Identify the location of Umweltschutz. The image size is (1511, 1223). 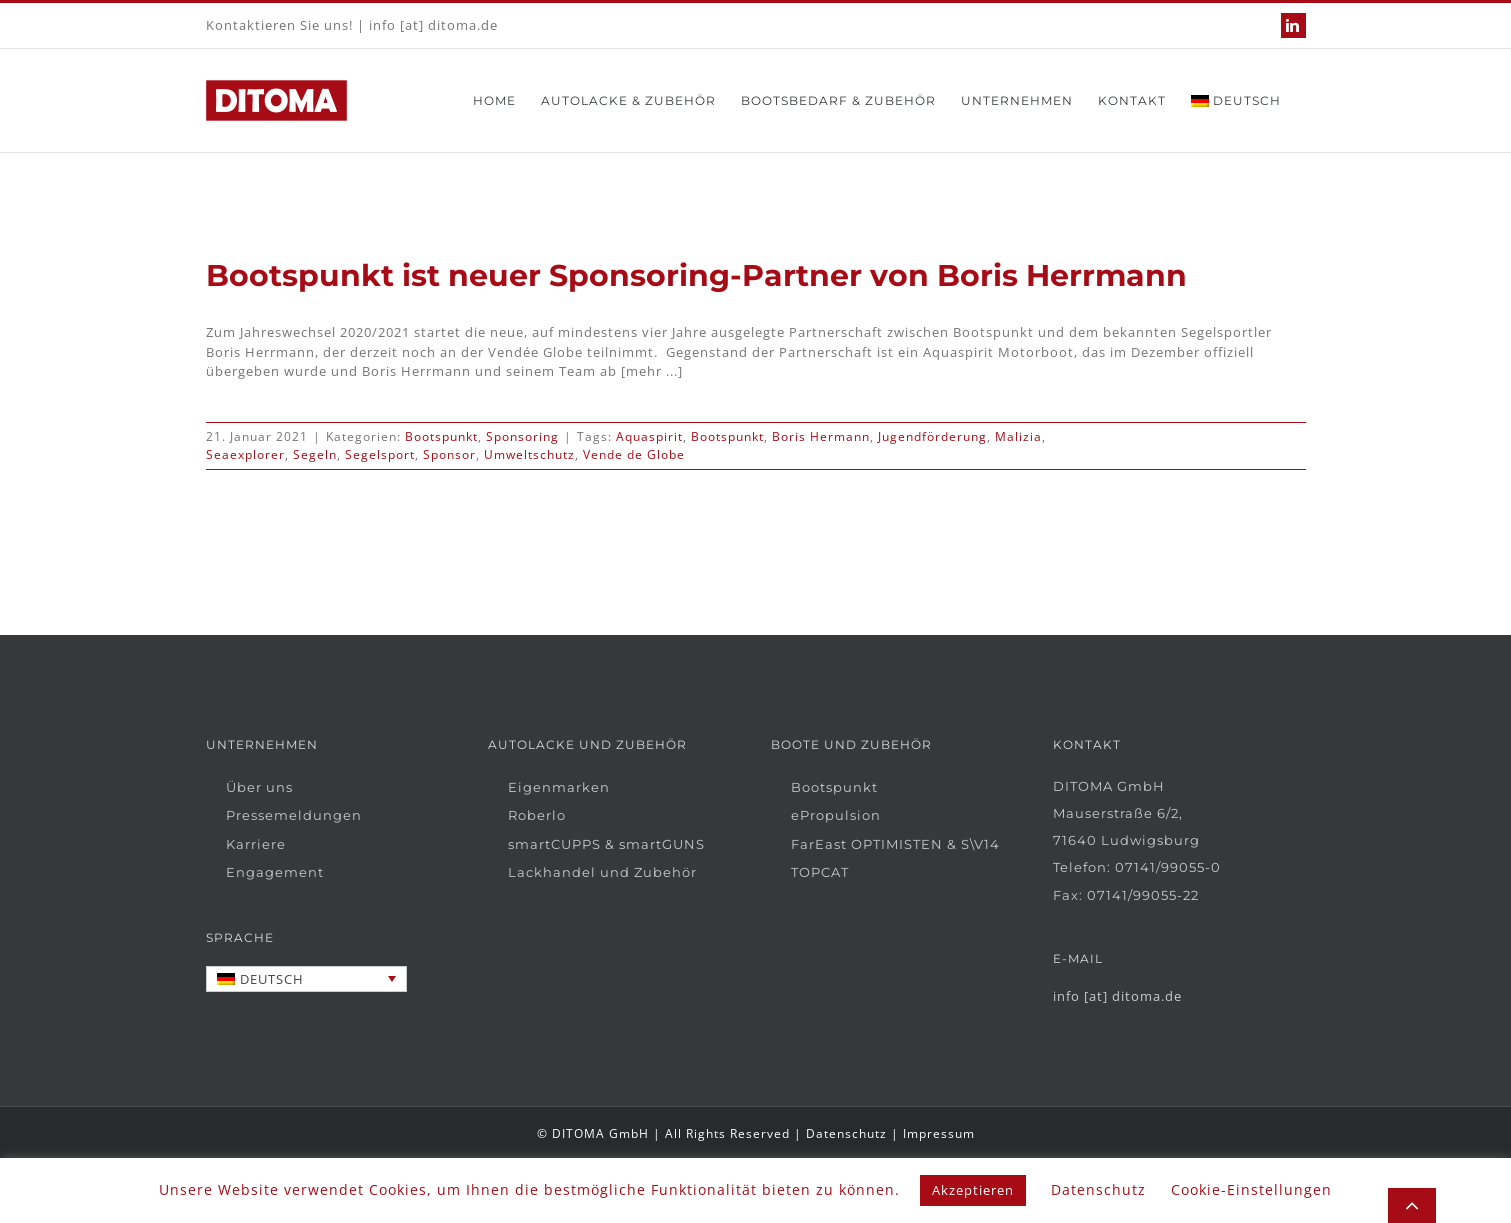
(529, 454).